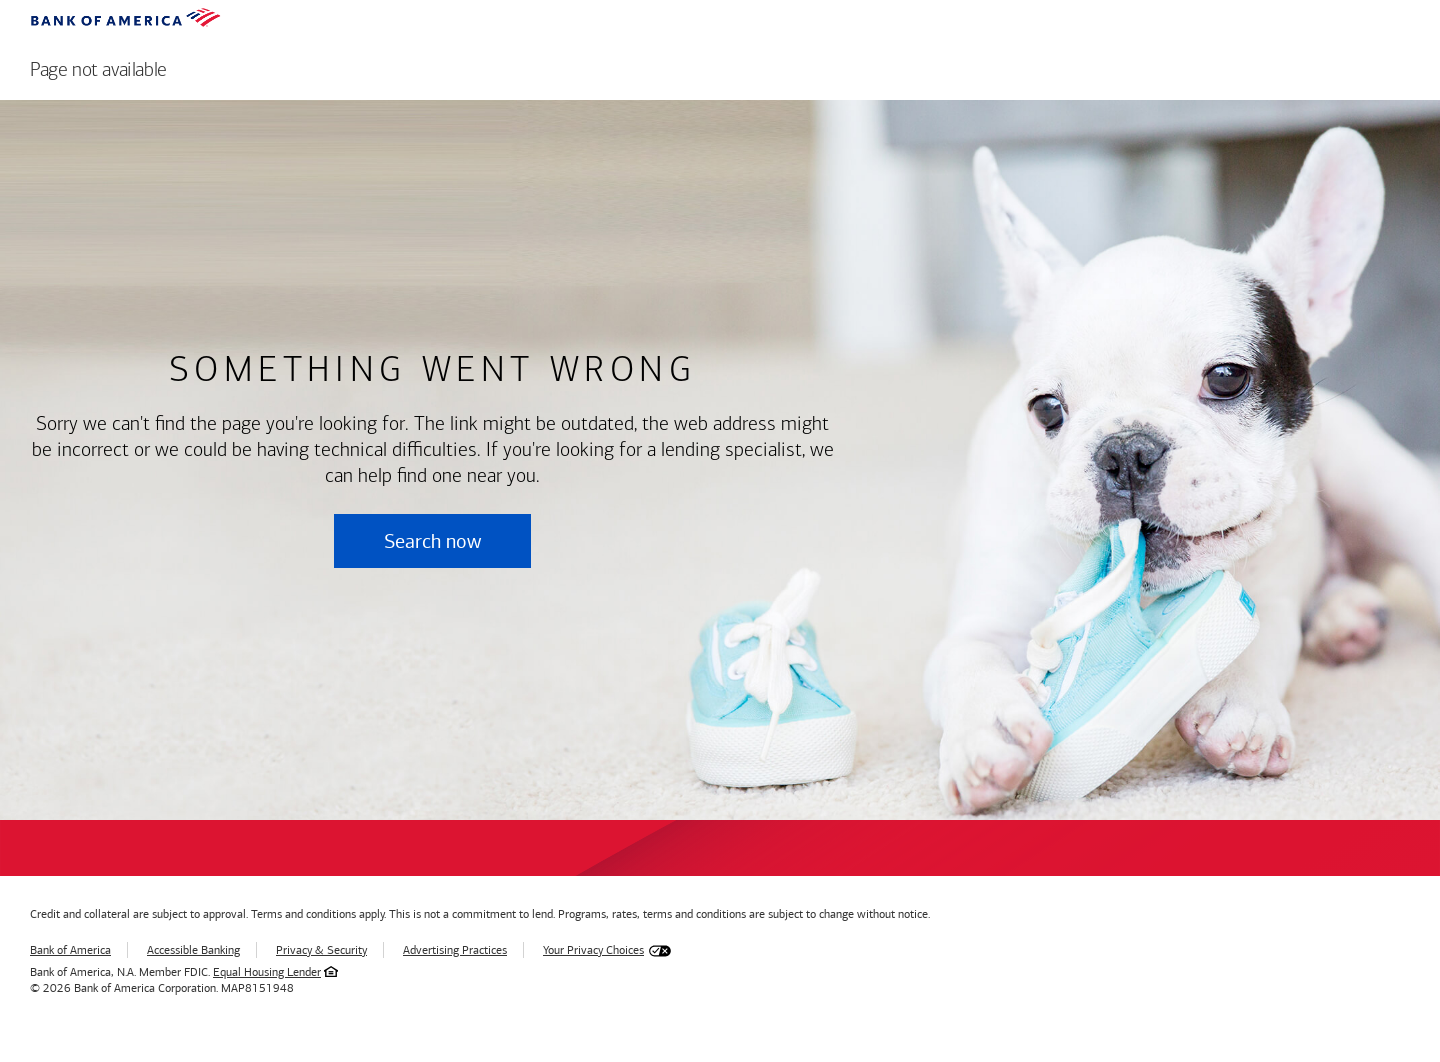  Describe the element at coordinates (593, 950) in the screenshot. I see `Your Privacy Choices` at that location.